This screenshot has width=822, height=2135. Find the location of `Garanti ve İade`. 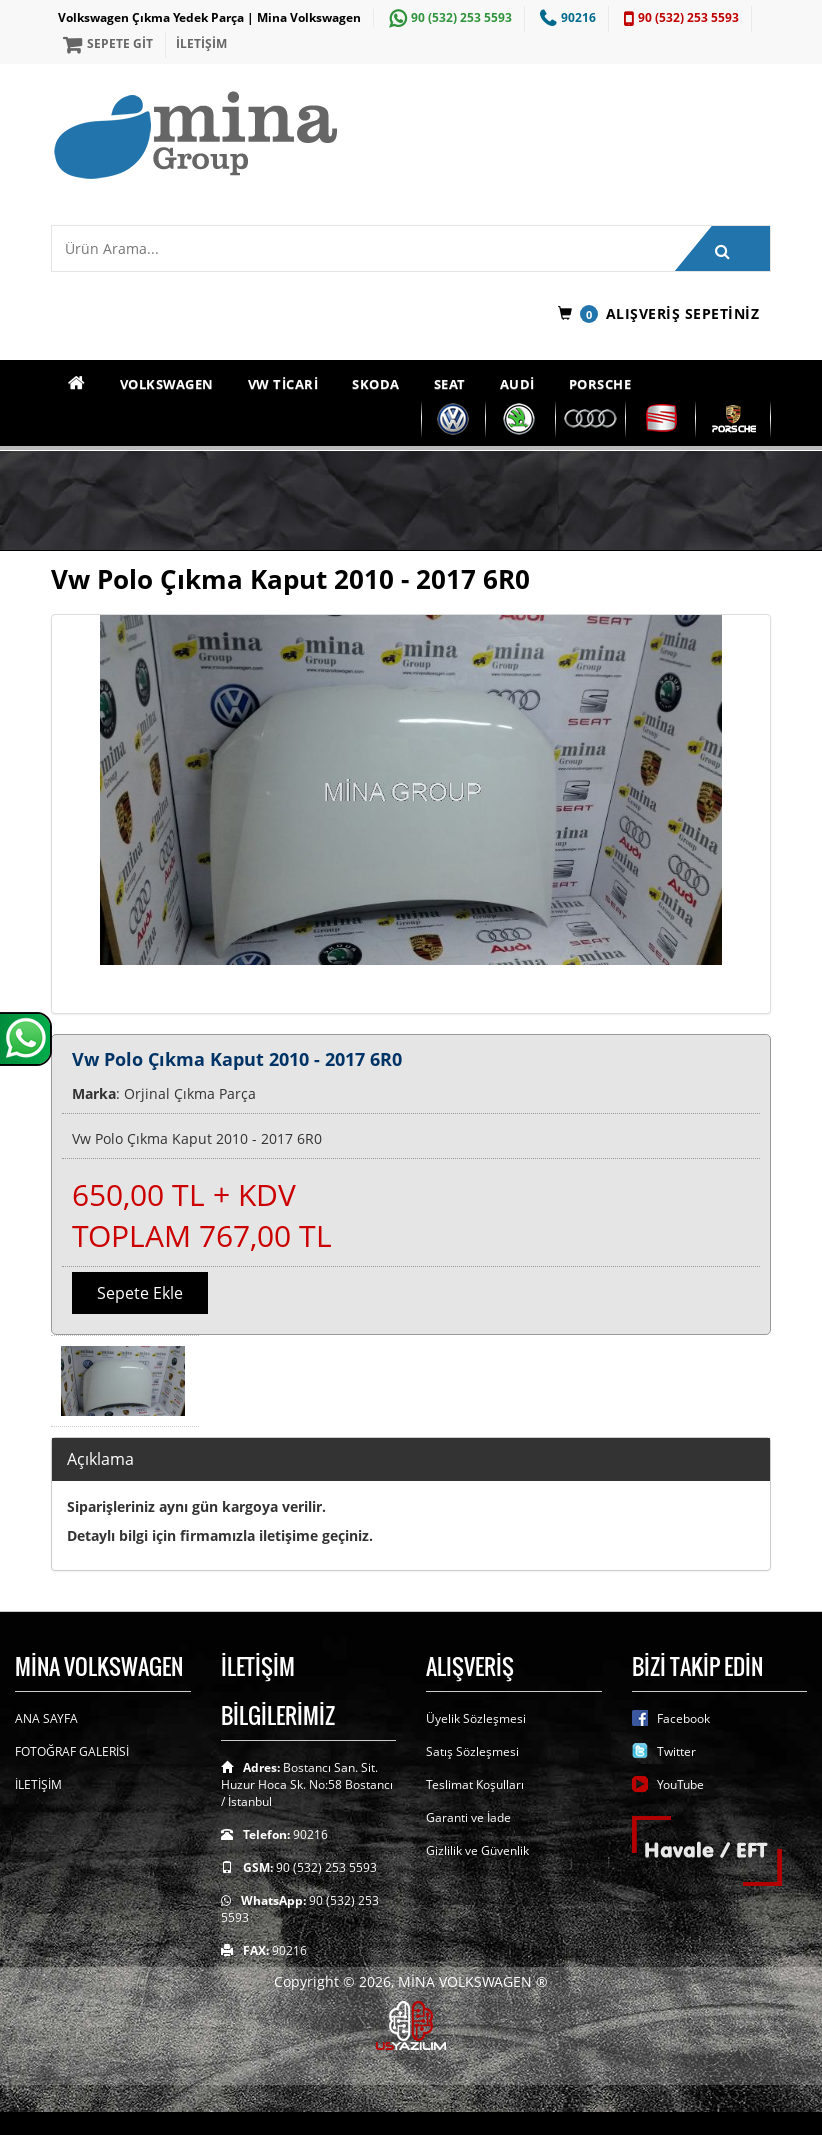

Garanti ve İade is located at coordinates (468, 1817).